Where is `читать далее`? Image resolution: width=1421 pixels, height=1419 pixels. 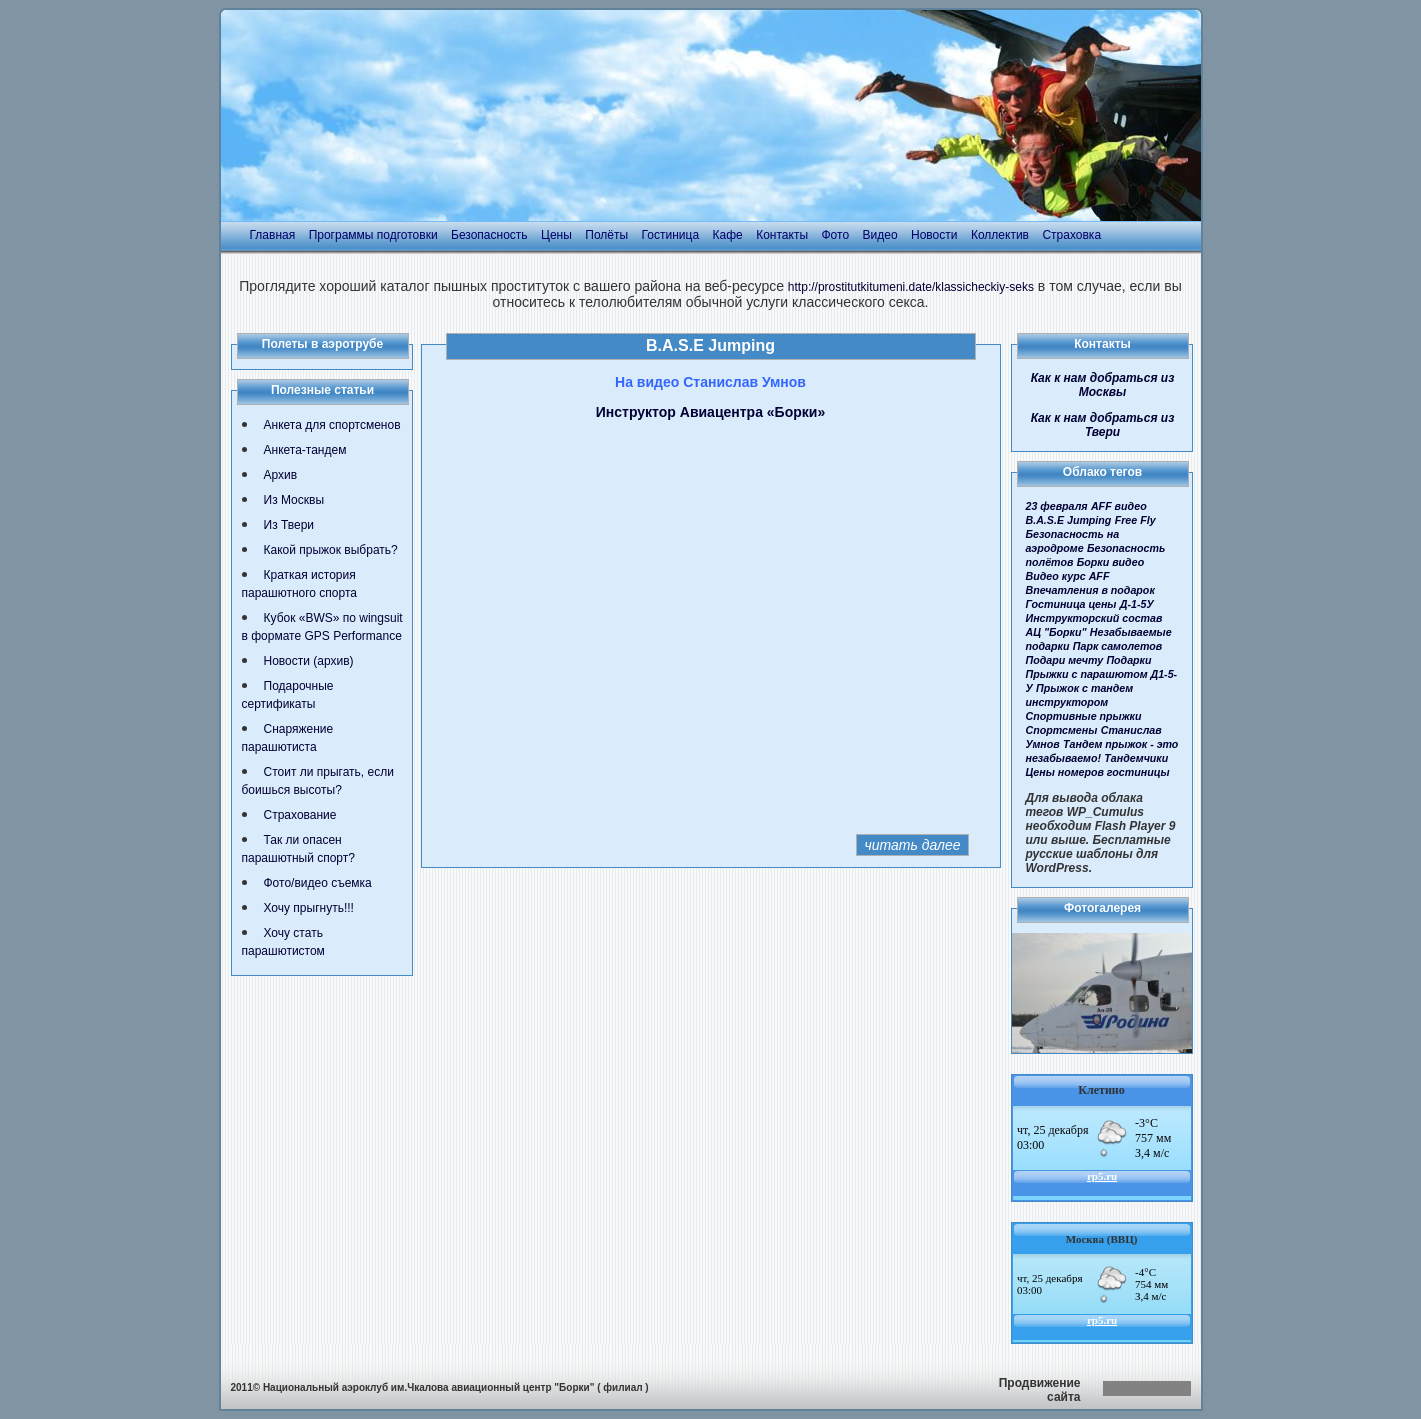 читать далее is located at coordinates (912, 845).